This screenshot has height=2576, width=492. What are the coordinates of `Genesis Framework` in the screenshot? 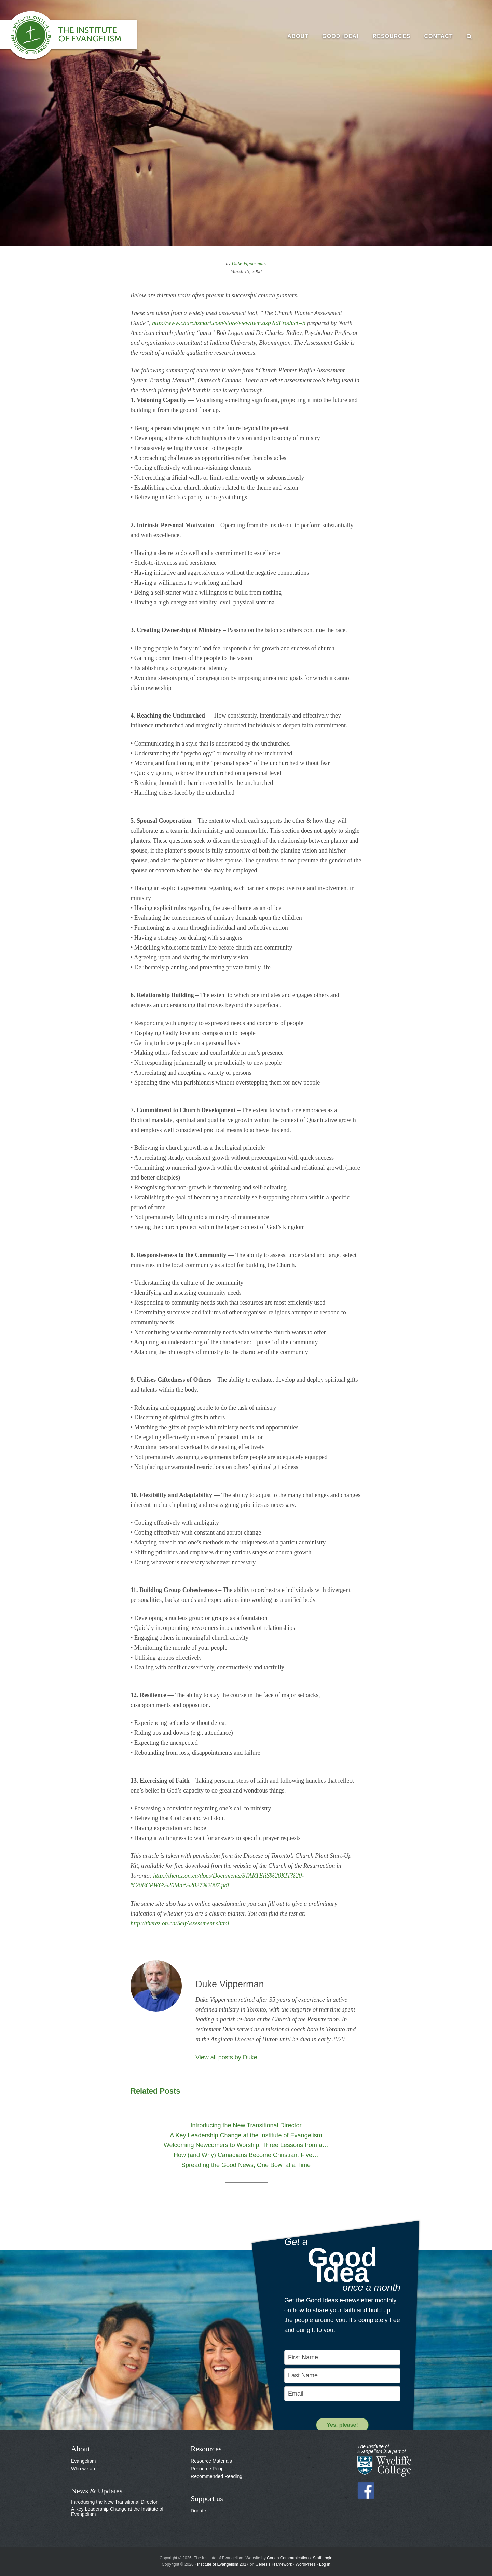 It's located at (274, 2564).